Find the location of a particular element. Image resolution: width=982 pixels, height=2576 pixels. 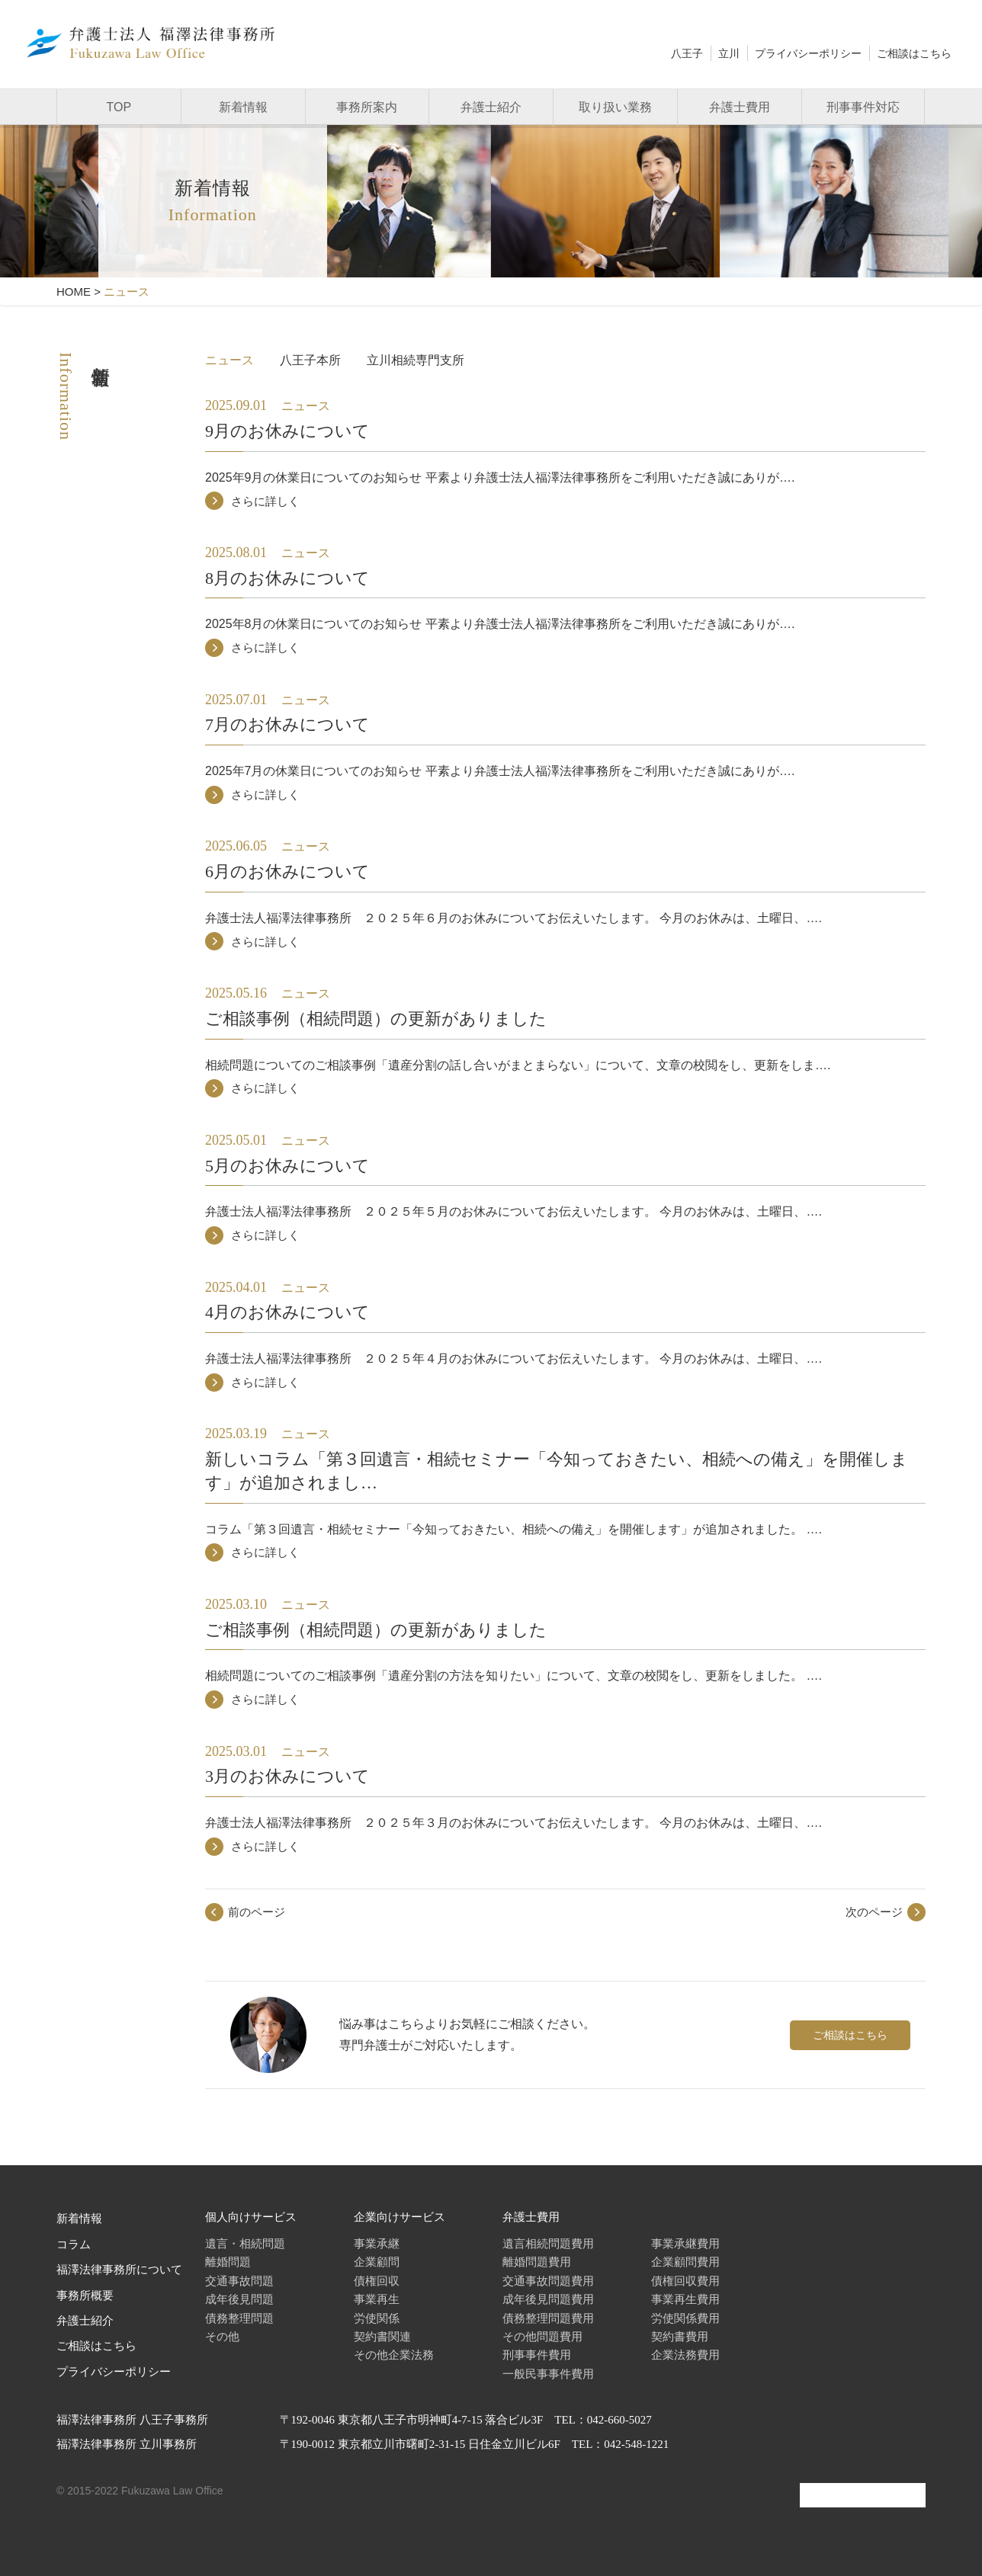

9月のお休みについて is located at coordinates (287, 431).